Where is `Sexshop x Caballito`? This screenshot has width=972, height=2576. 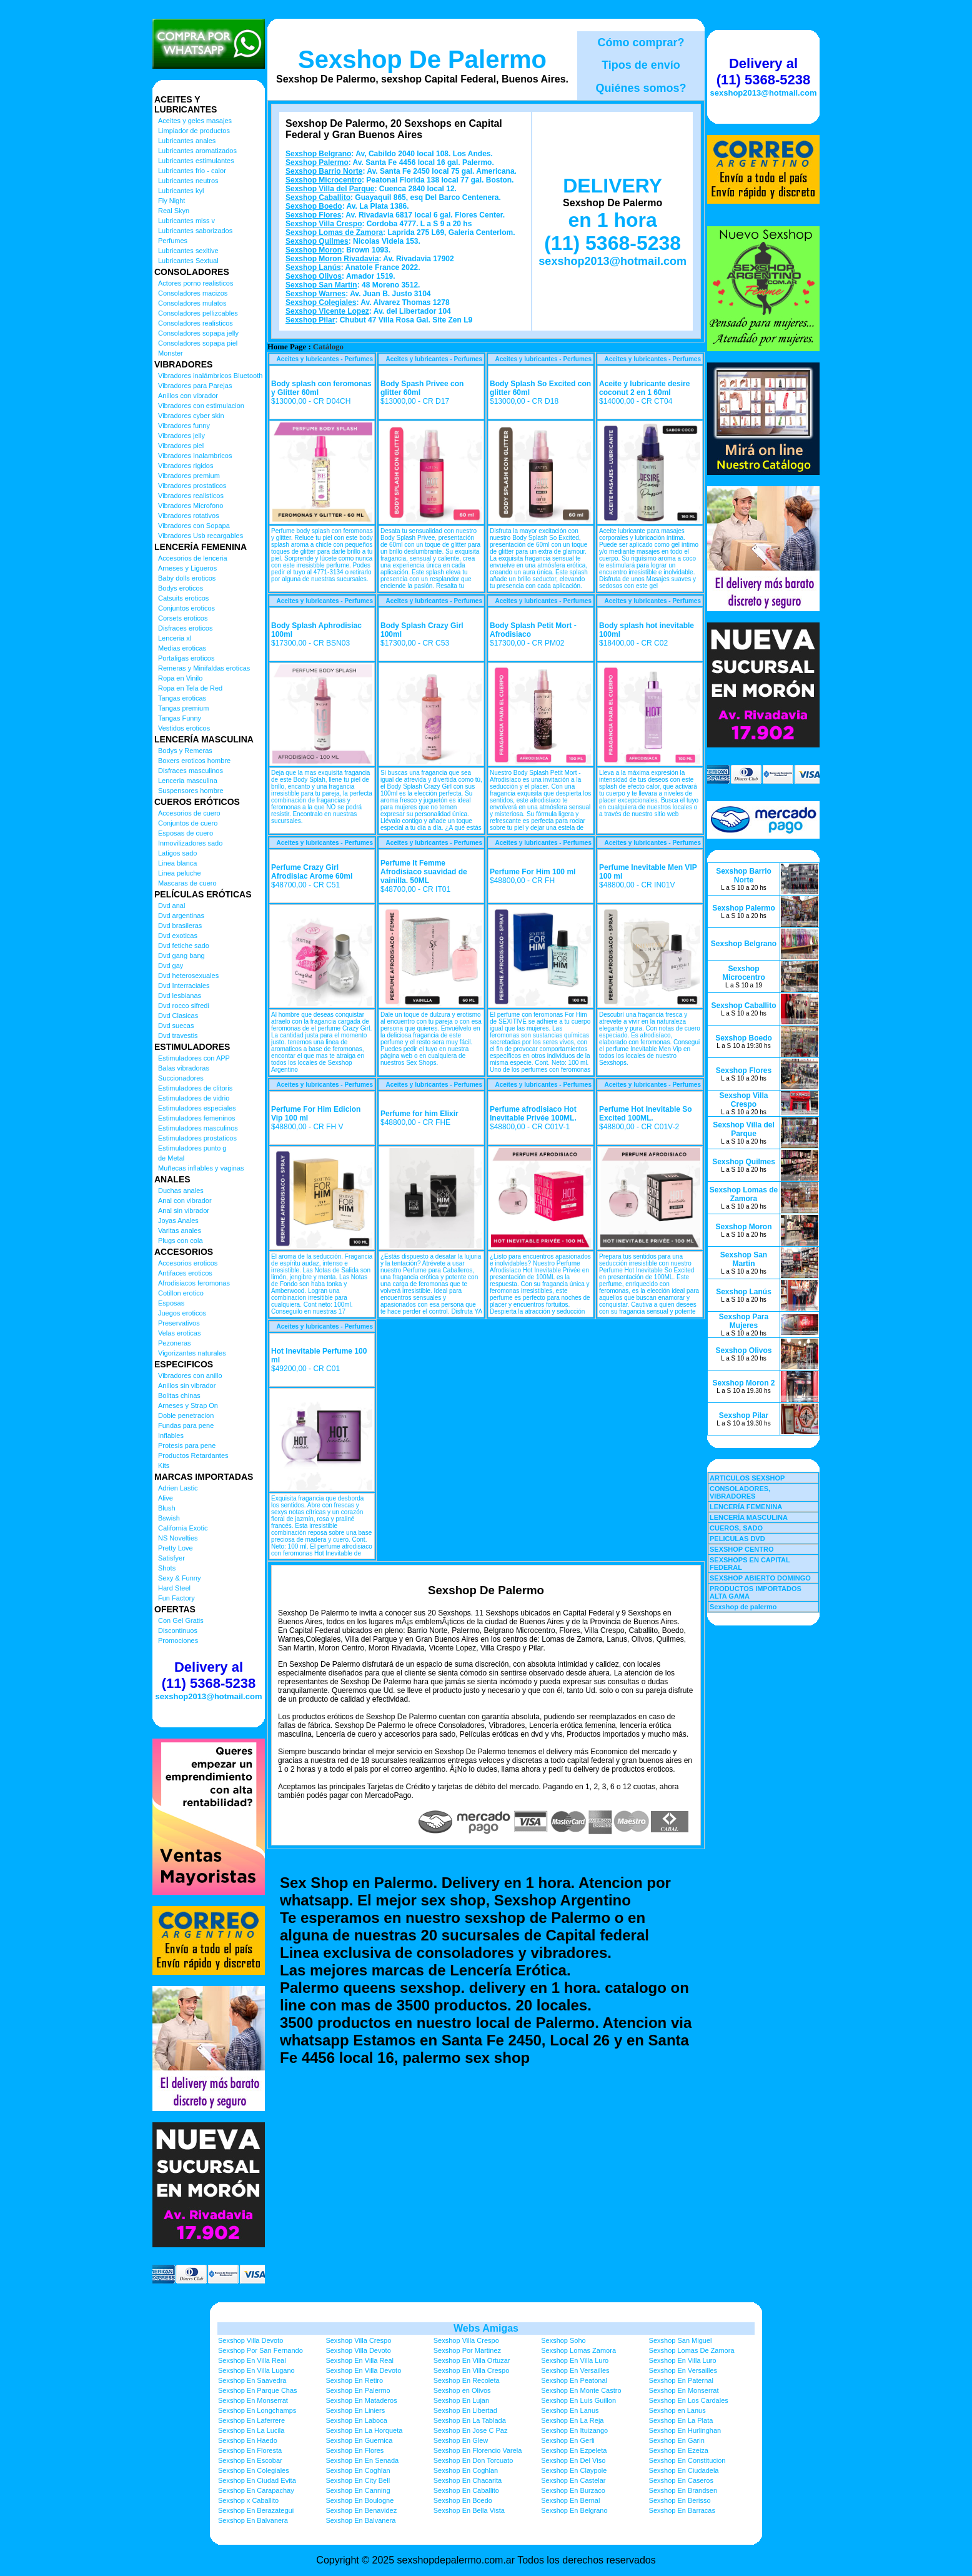 Sexshop x Caballito is located at coordinates (248, 2500).